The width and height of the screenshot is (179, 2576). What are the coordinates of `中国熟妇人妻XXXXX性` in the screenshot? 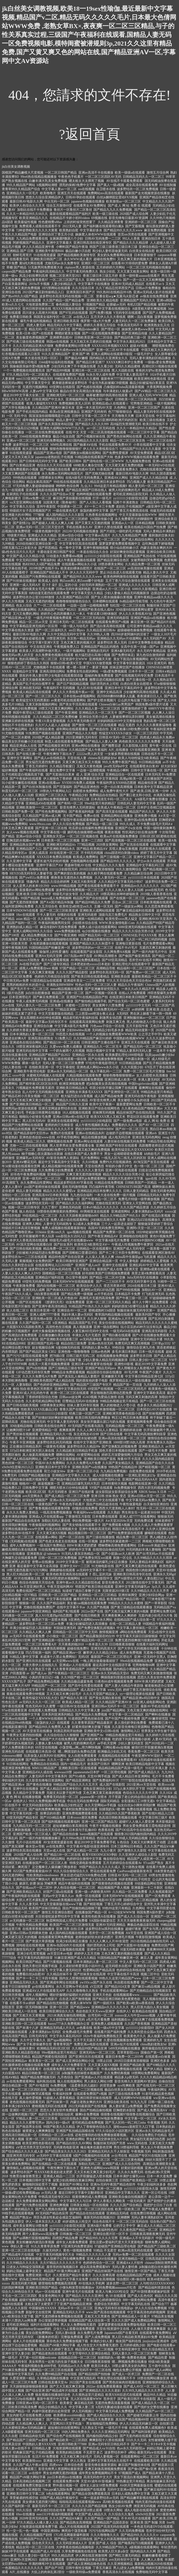 It's located at (39, 2444).